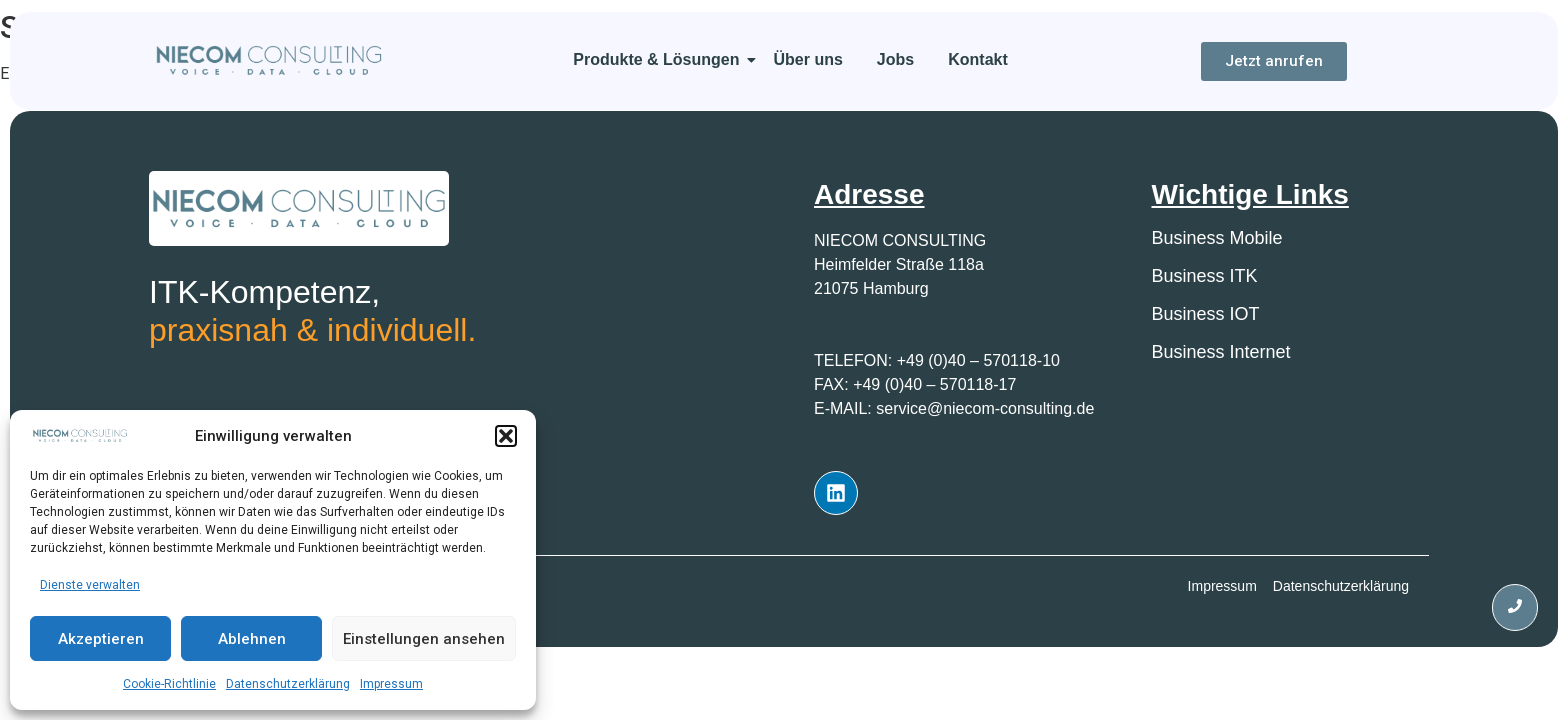 This screenshot has height=720, width=1568. What do you see at coordinates (506, 436) in the screenshot?
I see `[button]` at bounding box center [506, 436].